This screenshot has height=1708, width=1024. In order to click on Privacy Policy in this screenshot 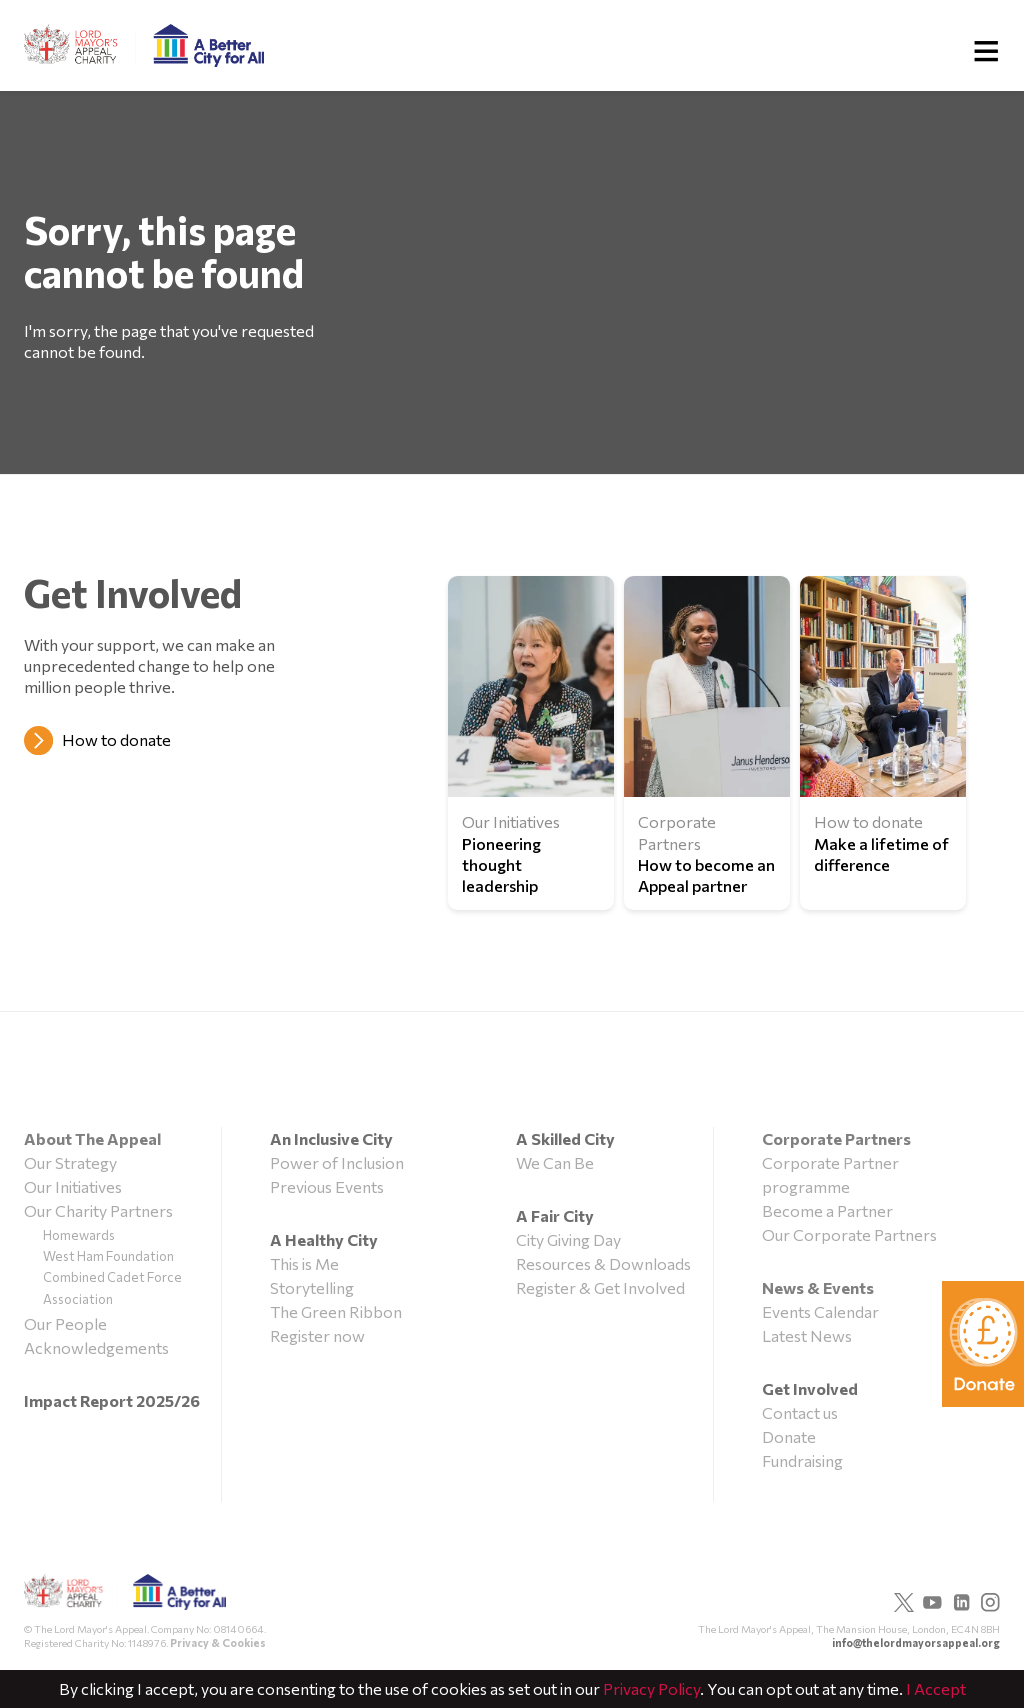, I will do `click(651, 1688)`.